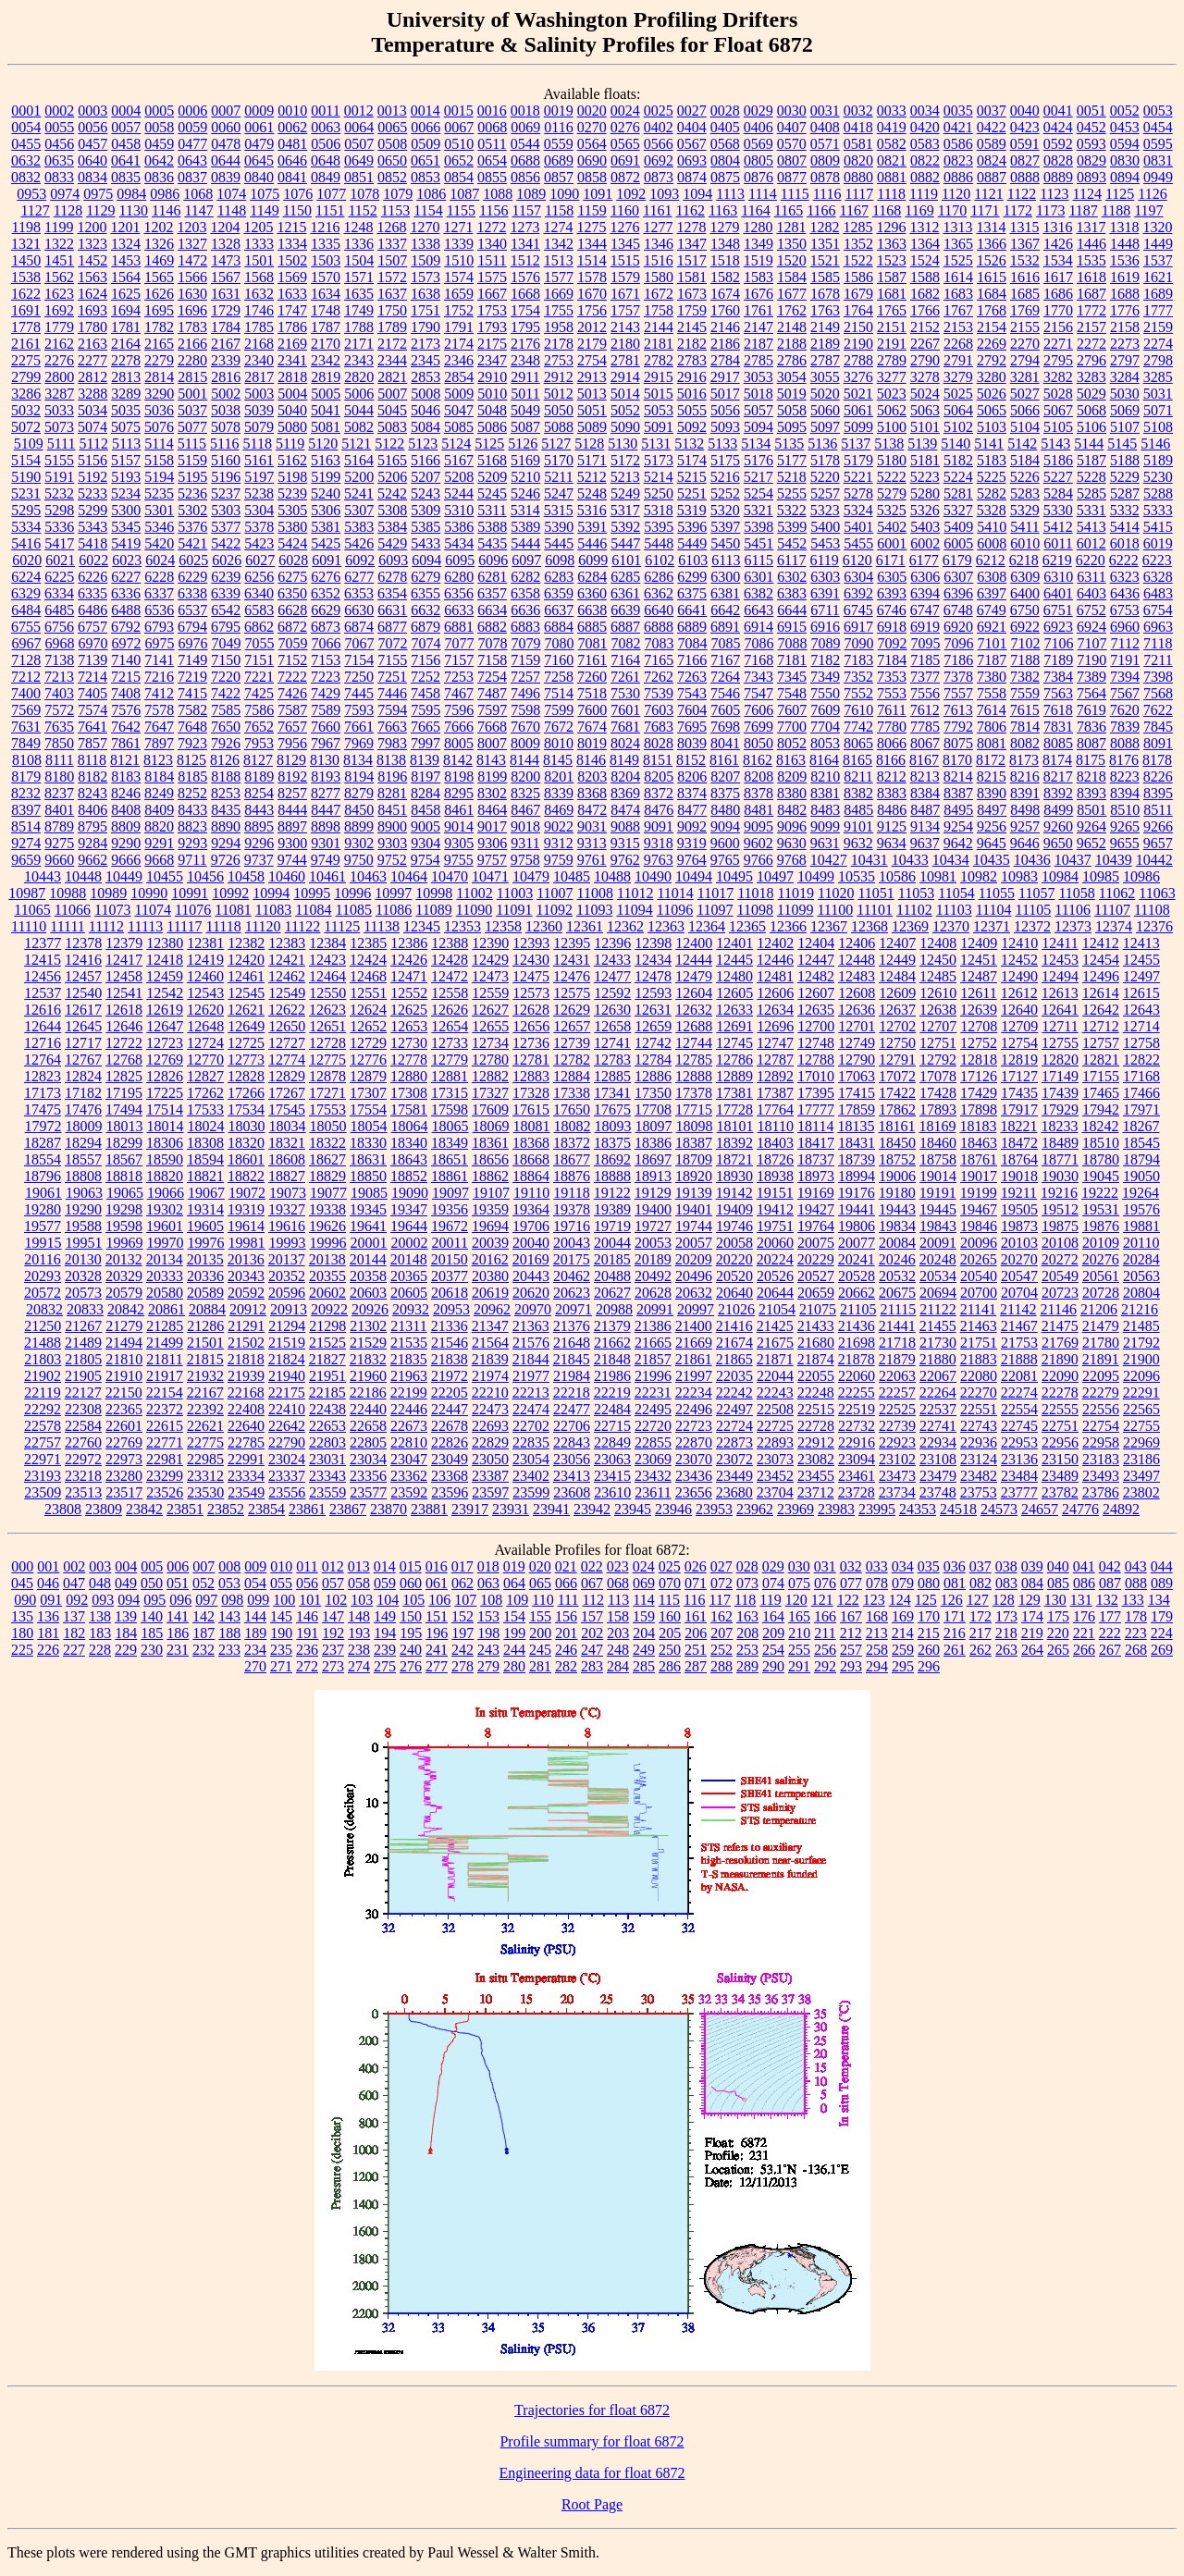  Describe the element at coordinates (159, 826) in the screenshot. I see `8820` at that location.